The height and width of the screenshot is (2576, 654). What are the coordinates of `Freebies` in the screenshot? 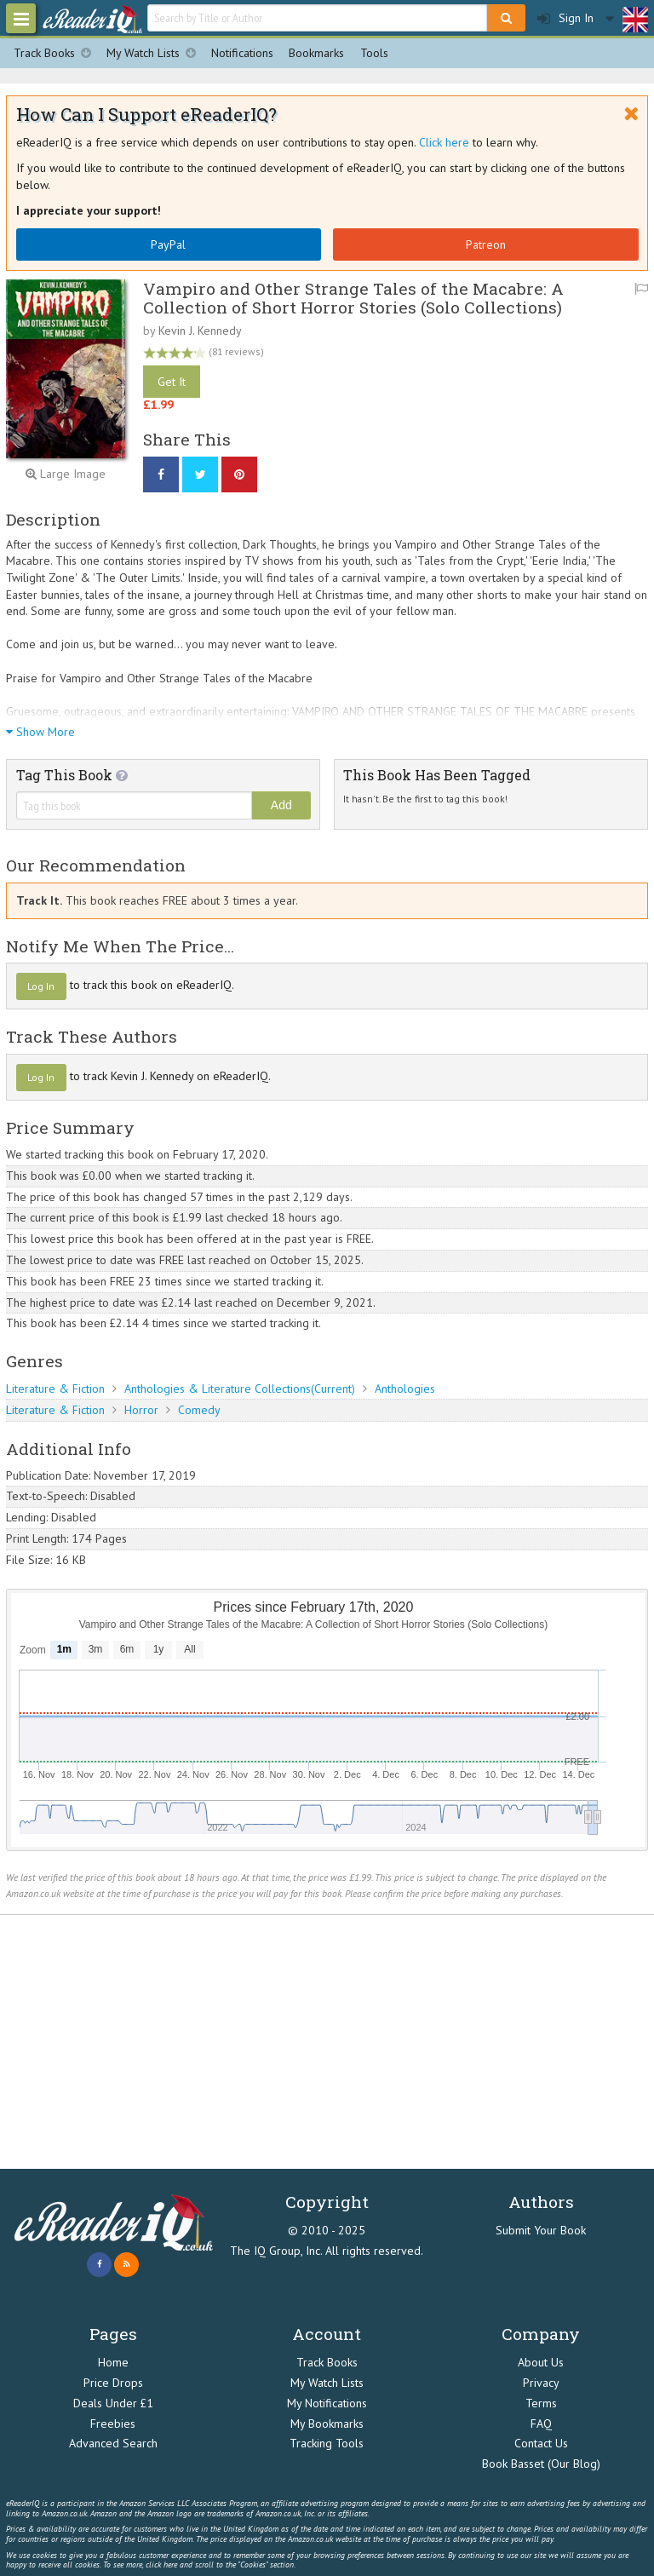 It's located at (112, 2423).